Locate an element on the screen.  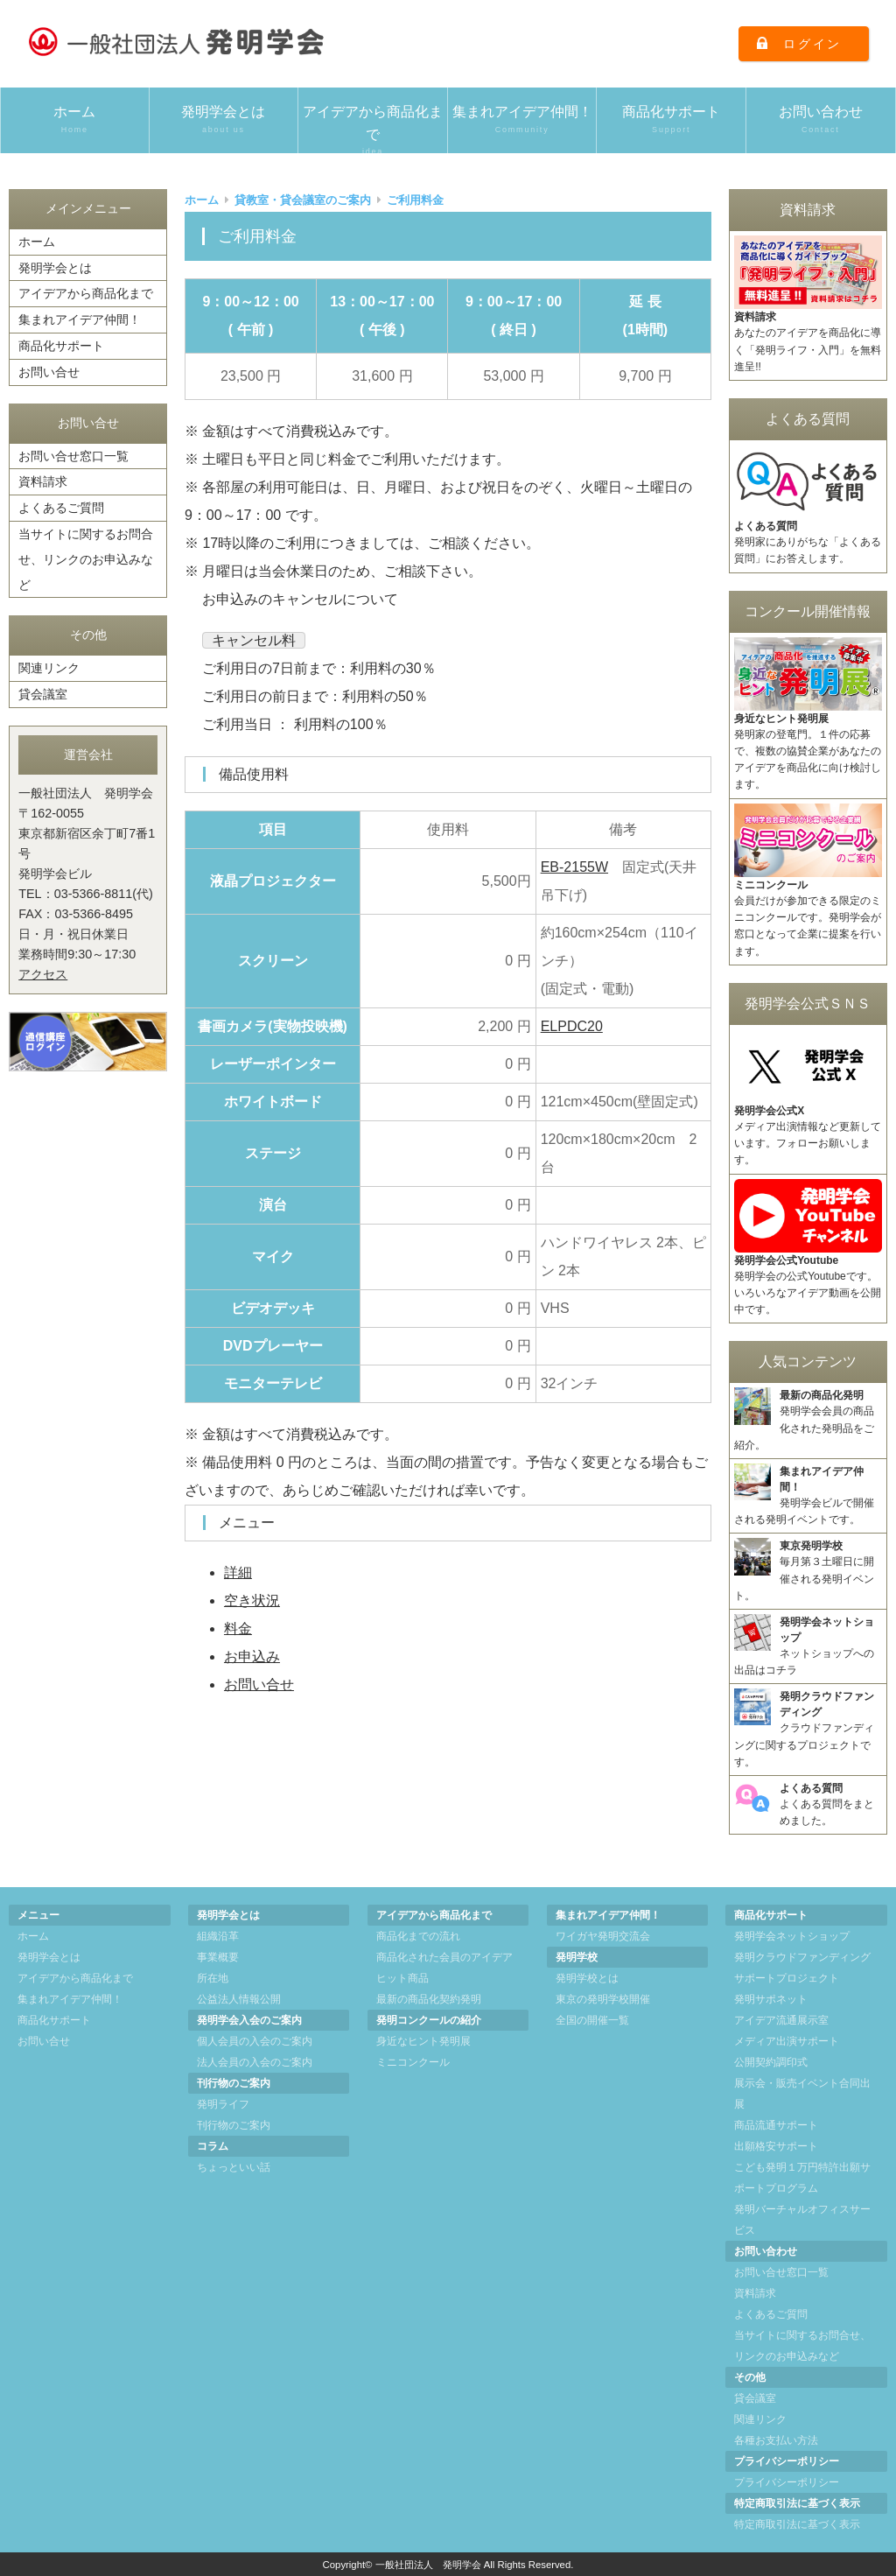
発明ライフ is located at coordinates (223, 2104).